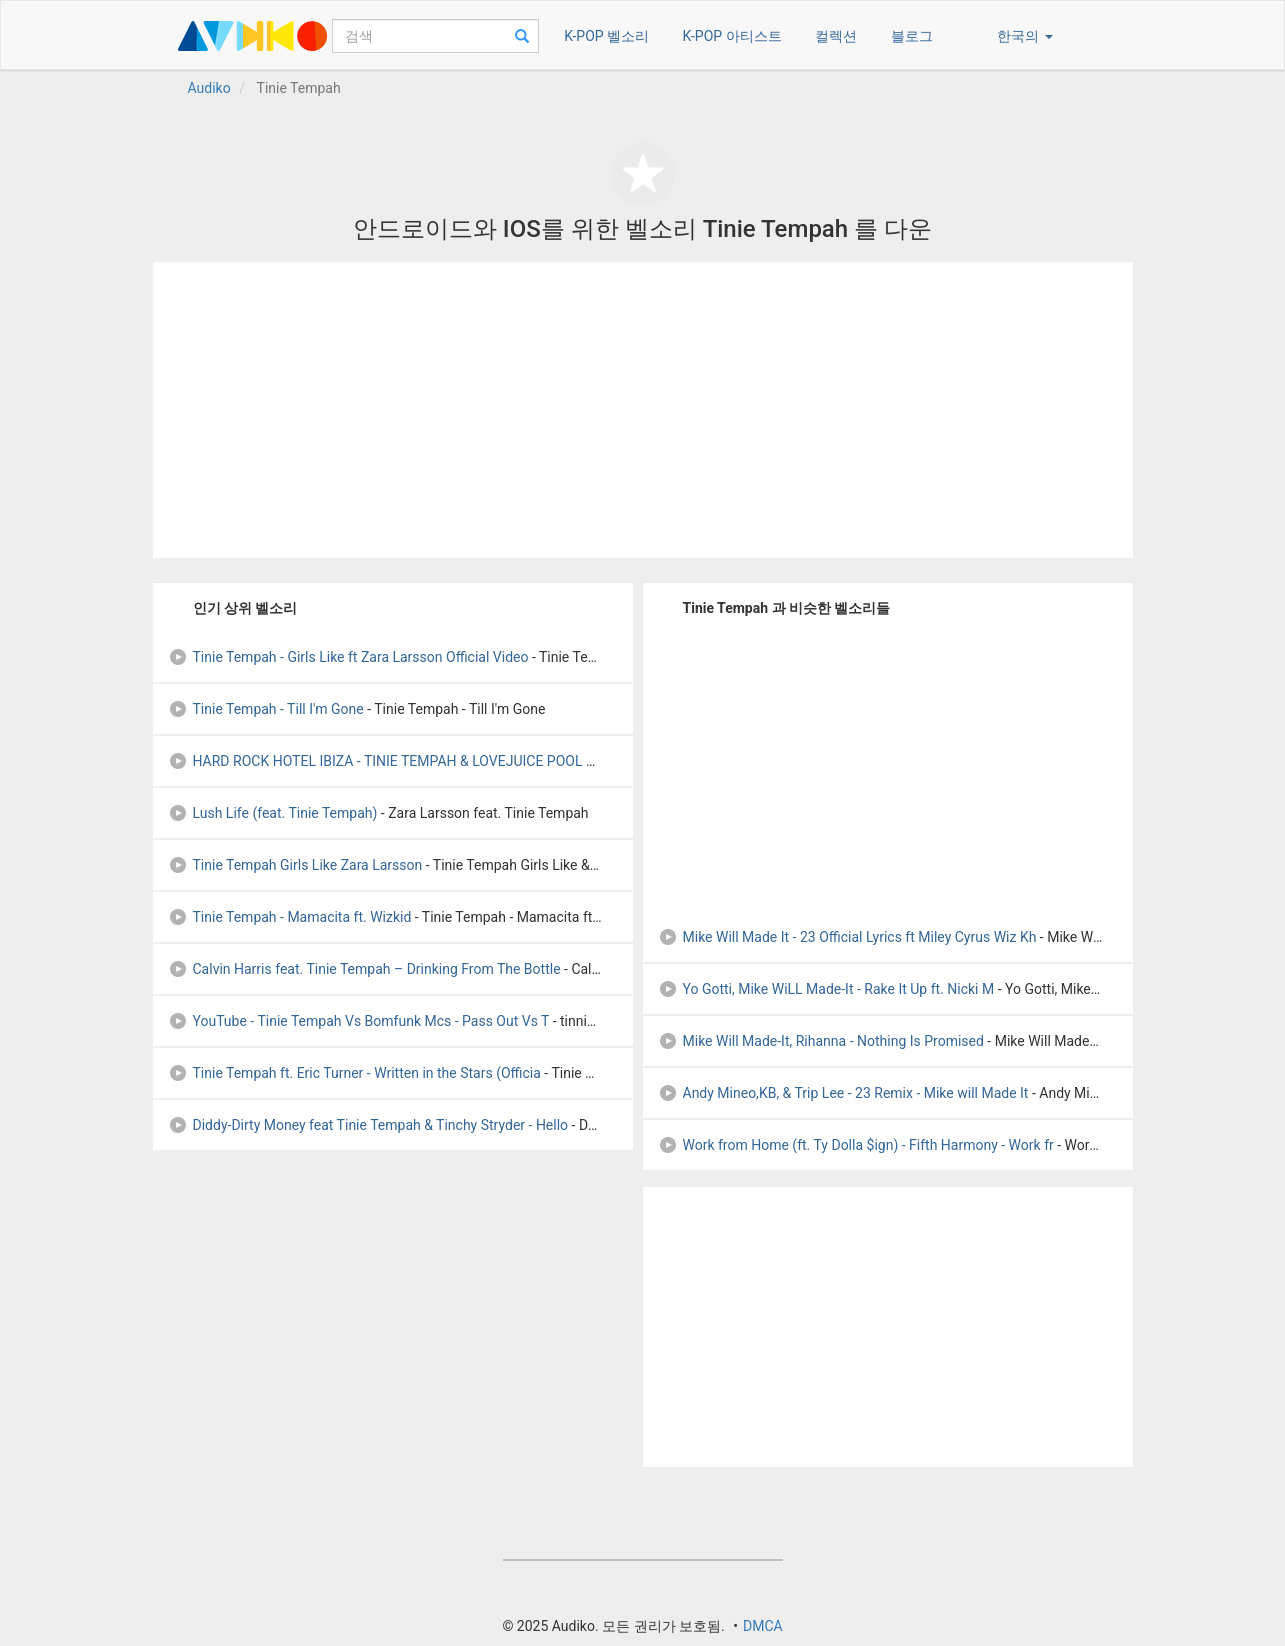  Describe the element at coordinates (606, 36) in the screenshot. I see `K-POP 벨소리` at that location.